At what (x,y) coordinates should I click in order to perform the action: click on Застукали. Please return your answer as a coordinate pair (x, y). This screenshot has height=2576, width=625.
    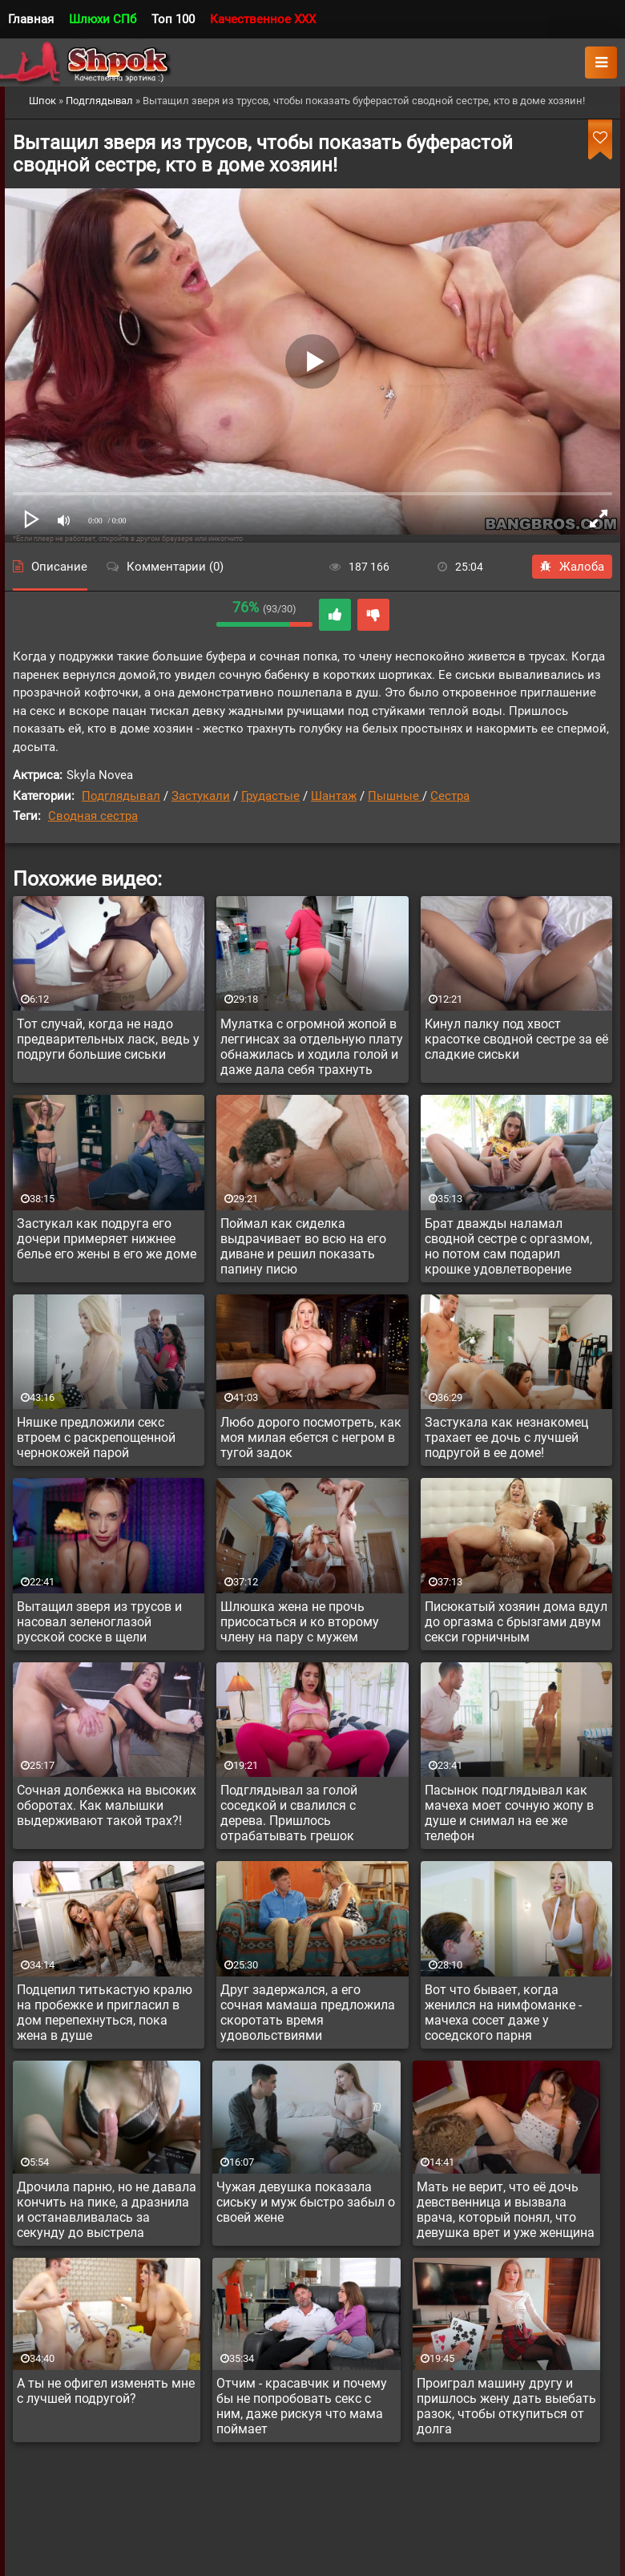
    Looking at the image, I should click on (200, 796).